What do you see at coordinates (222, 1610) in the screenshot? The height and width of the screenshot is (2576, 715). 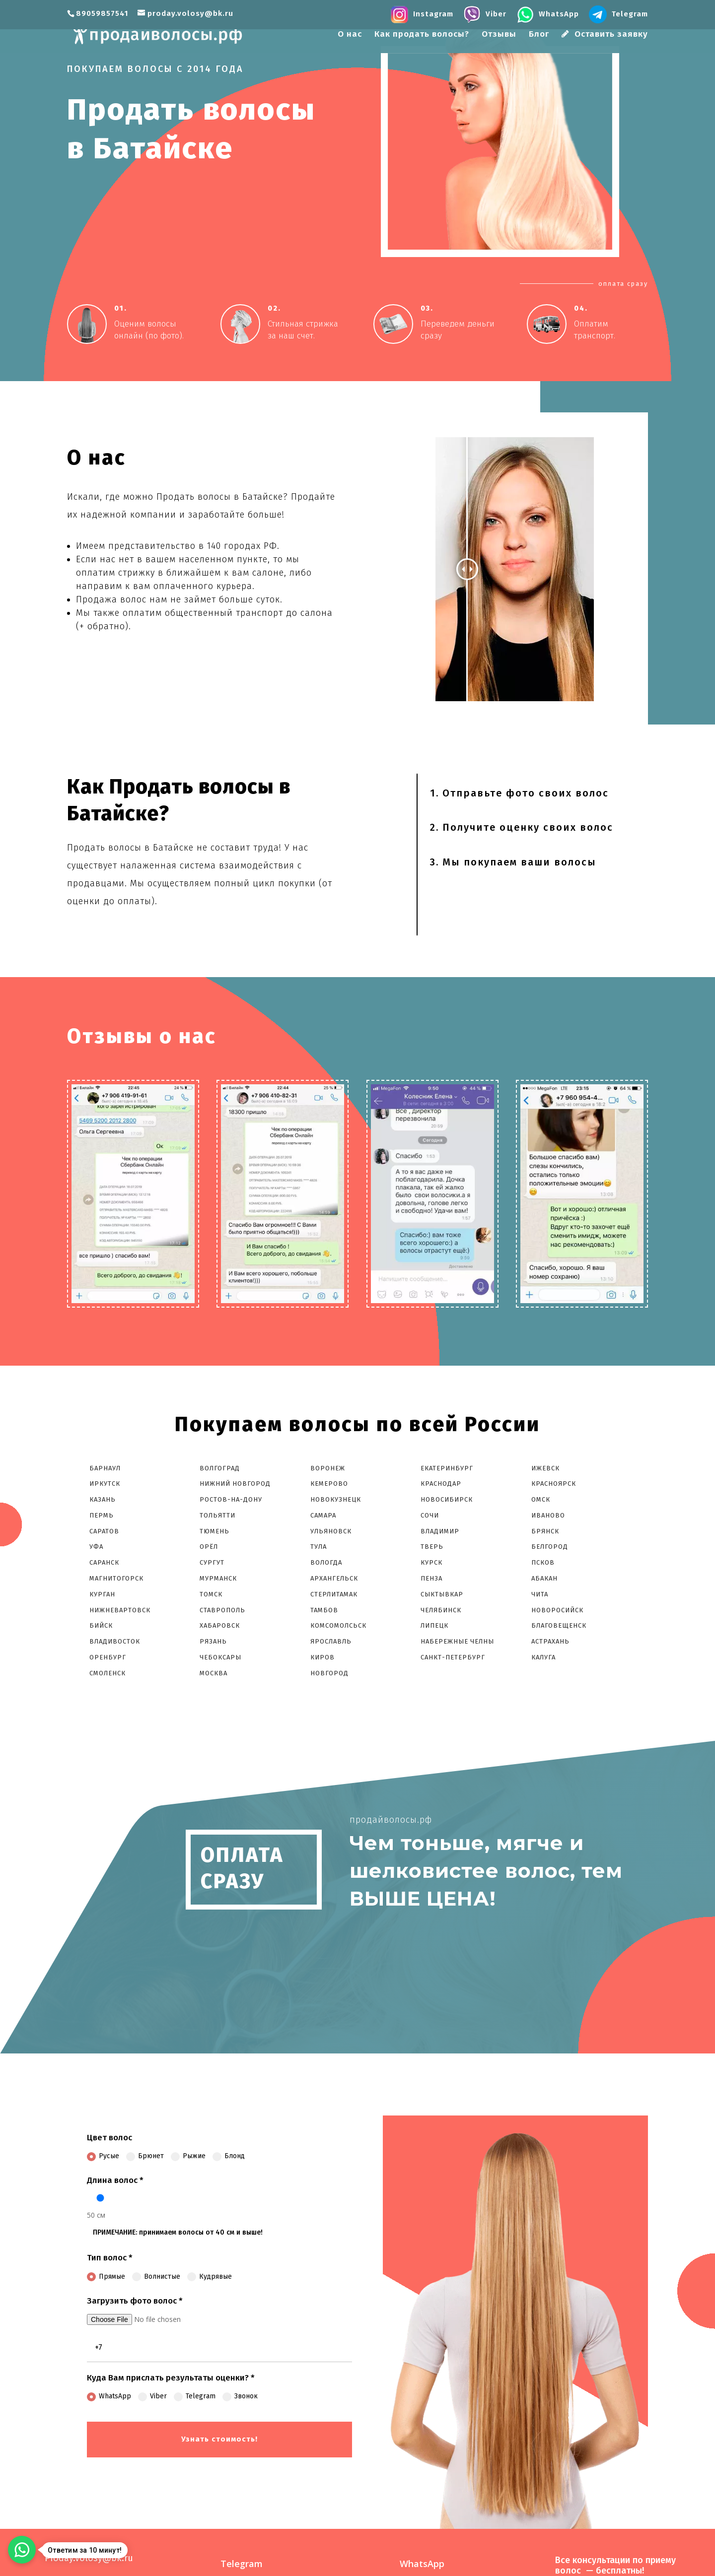 I see `Ставрополь` at bounding box center [222, 1610].